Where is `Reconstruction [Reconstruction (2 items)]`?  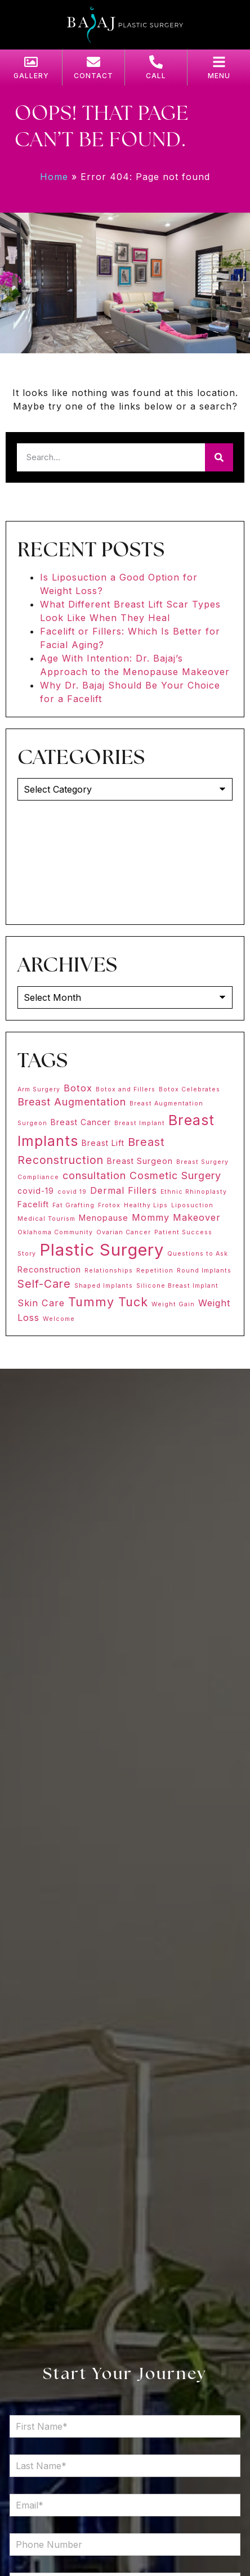 Reconstruction [Reconstruction (2 items)] is located at coordinates (49, 1269).